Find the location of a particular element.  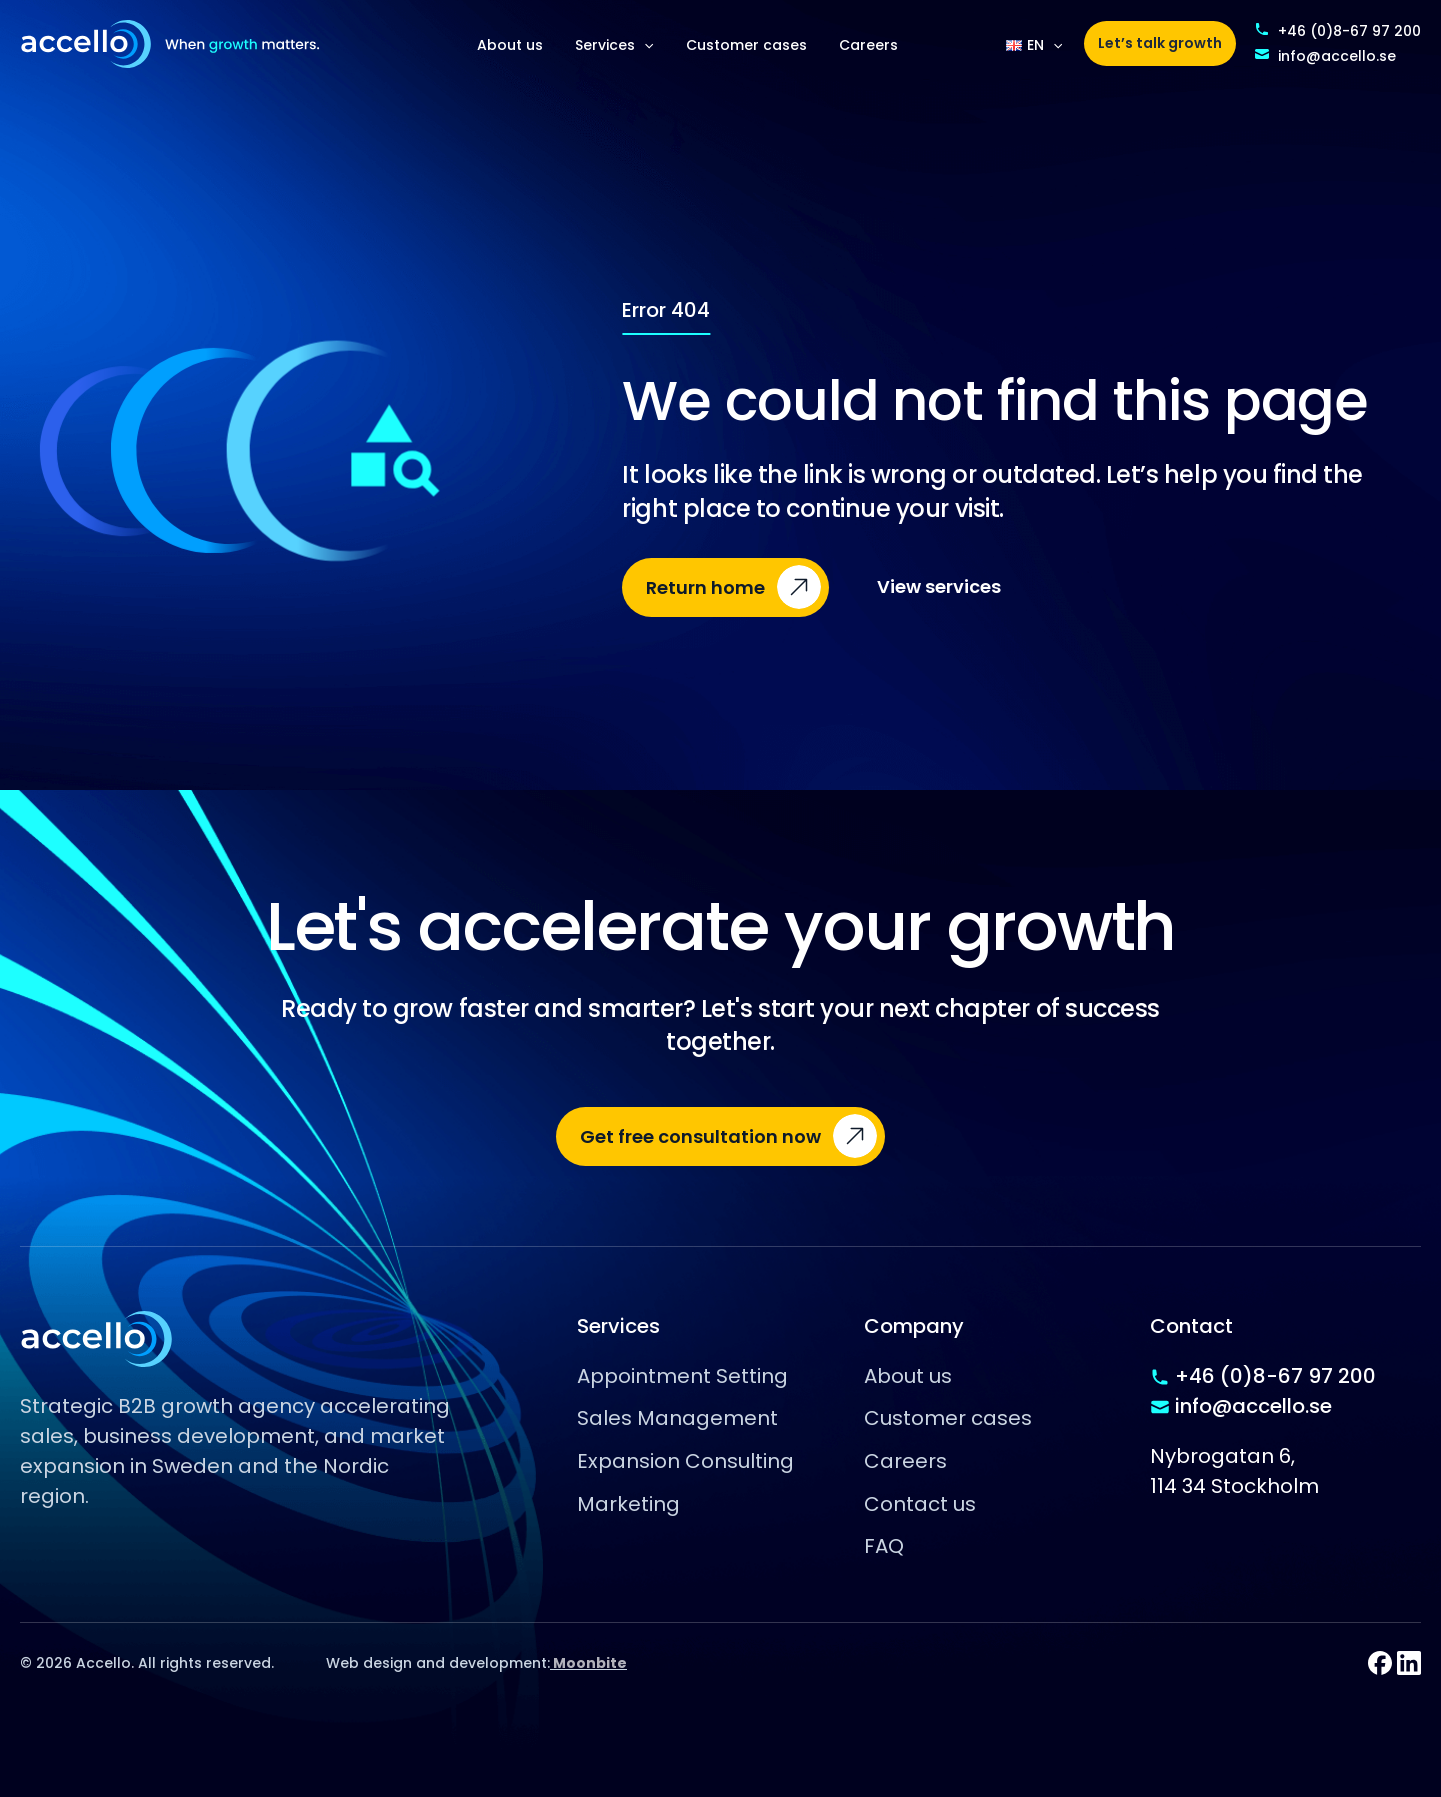

Sales Management is located at coordinates (677, 1418).